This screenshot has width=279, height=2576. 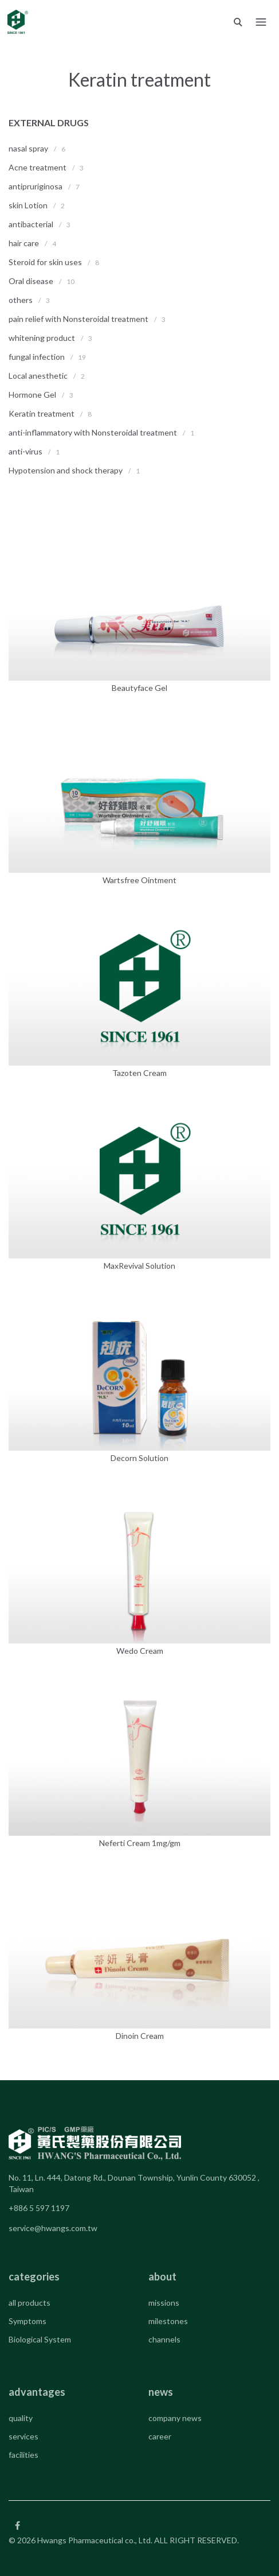 What do you see at coordinates (37, 357) in the screenshot?
I see `fungal infection` at bounding box center [37, 357].